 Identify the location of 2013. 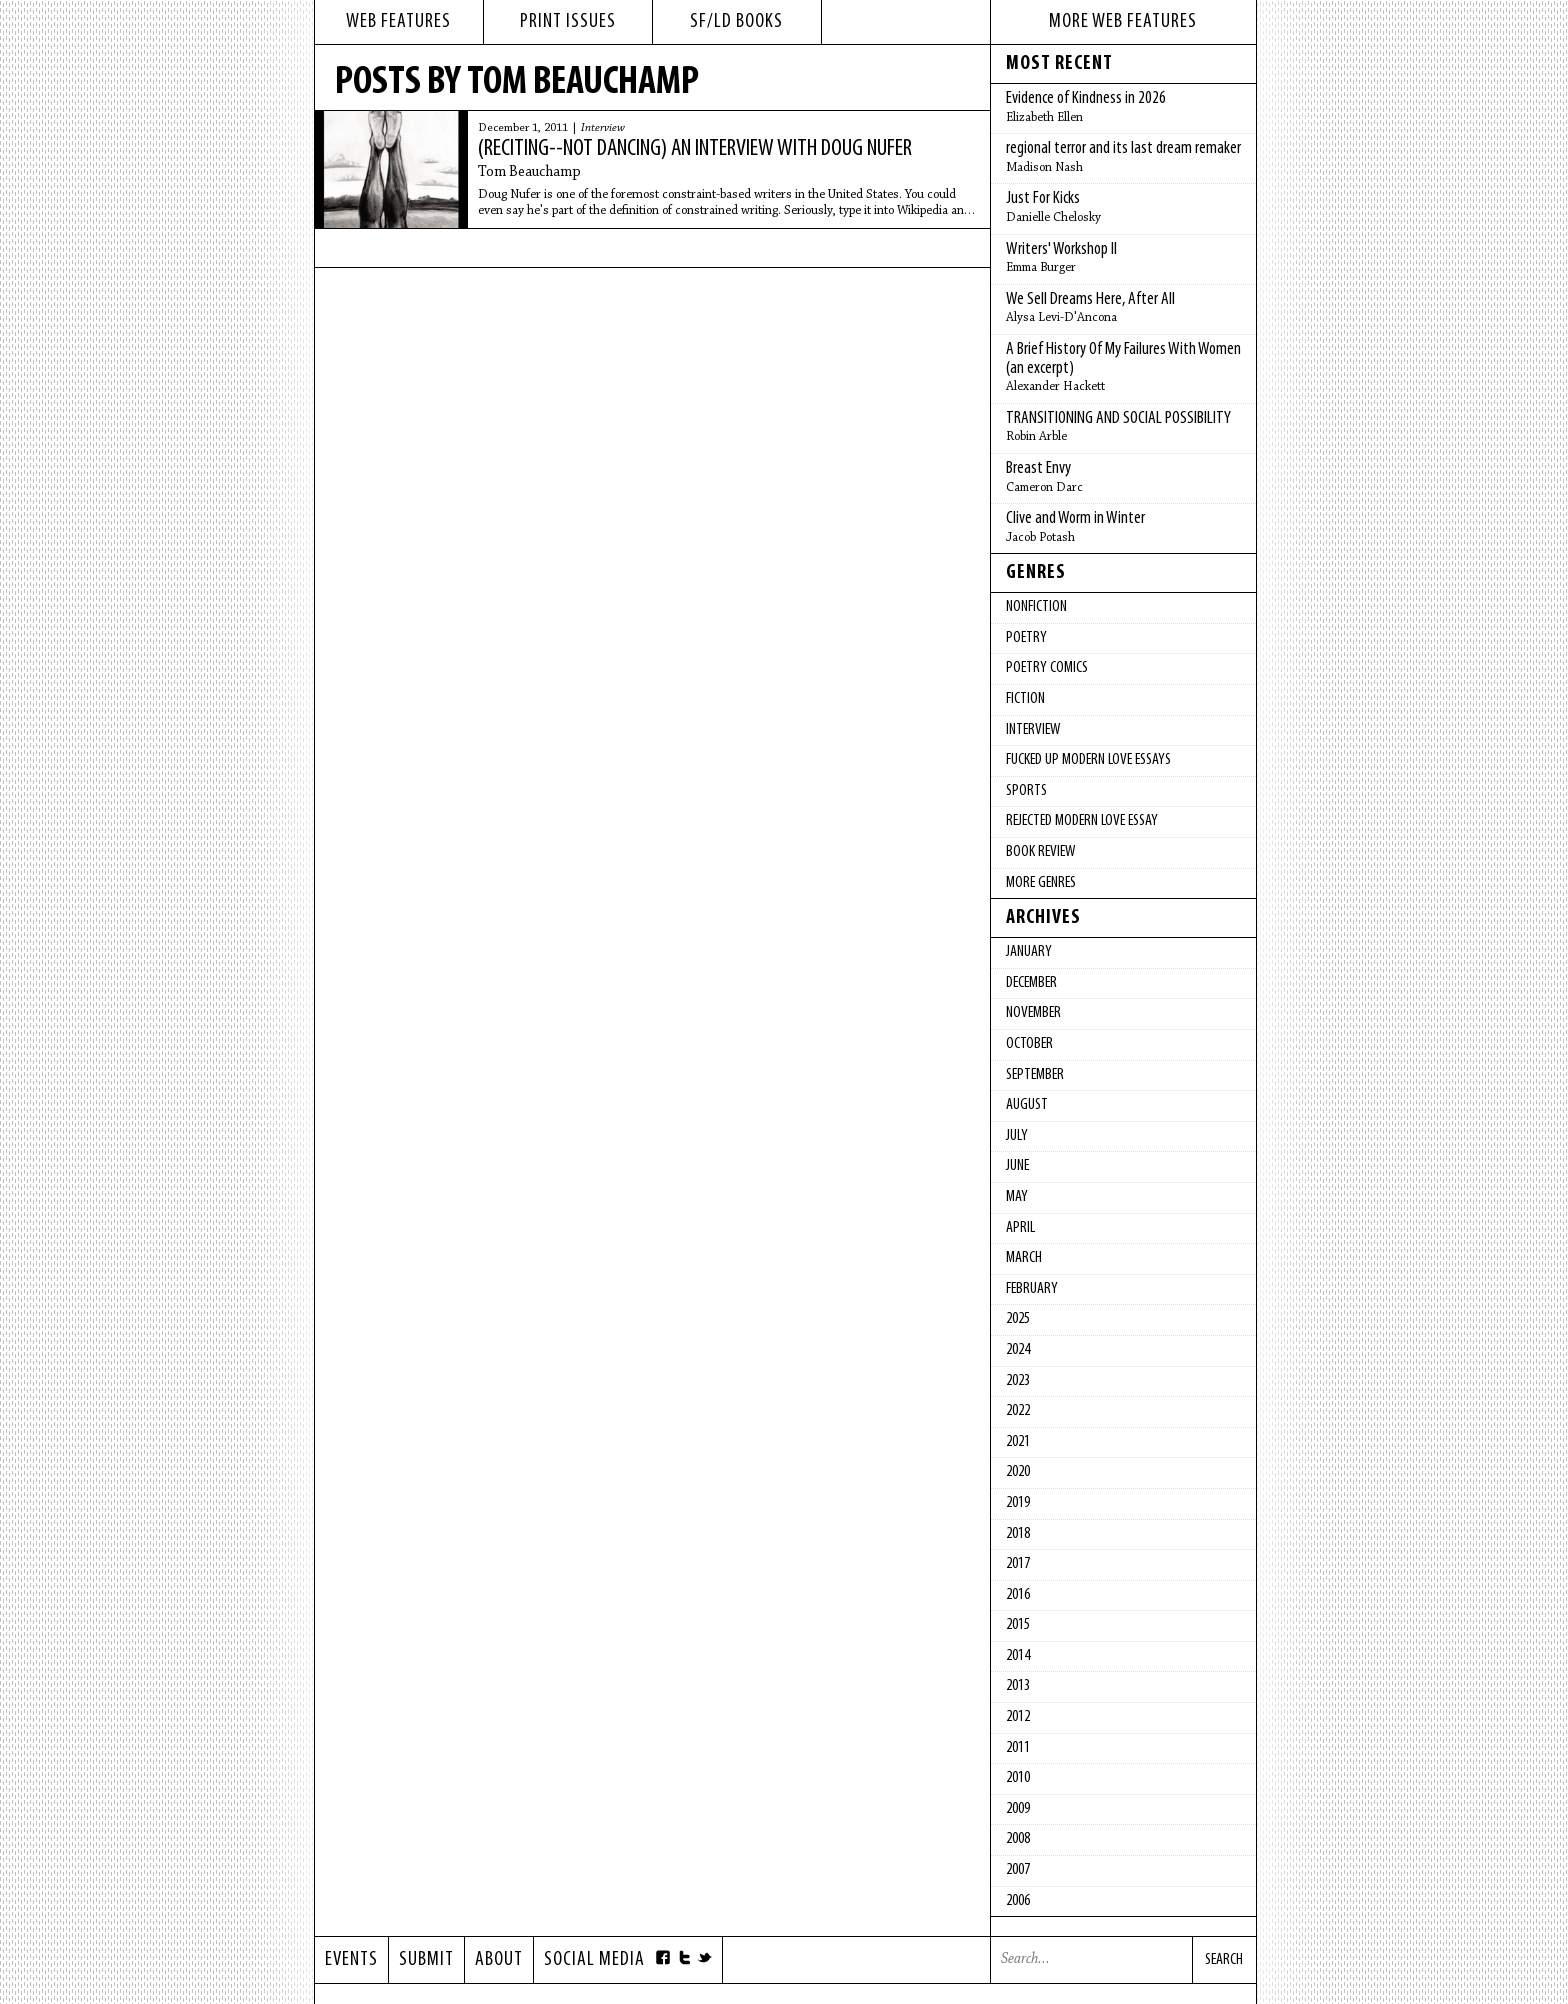
(1018, 1686).